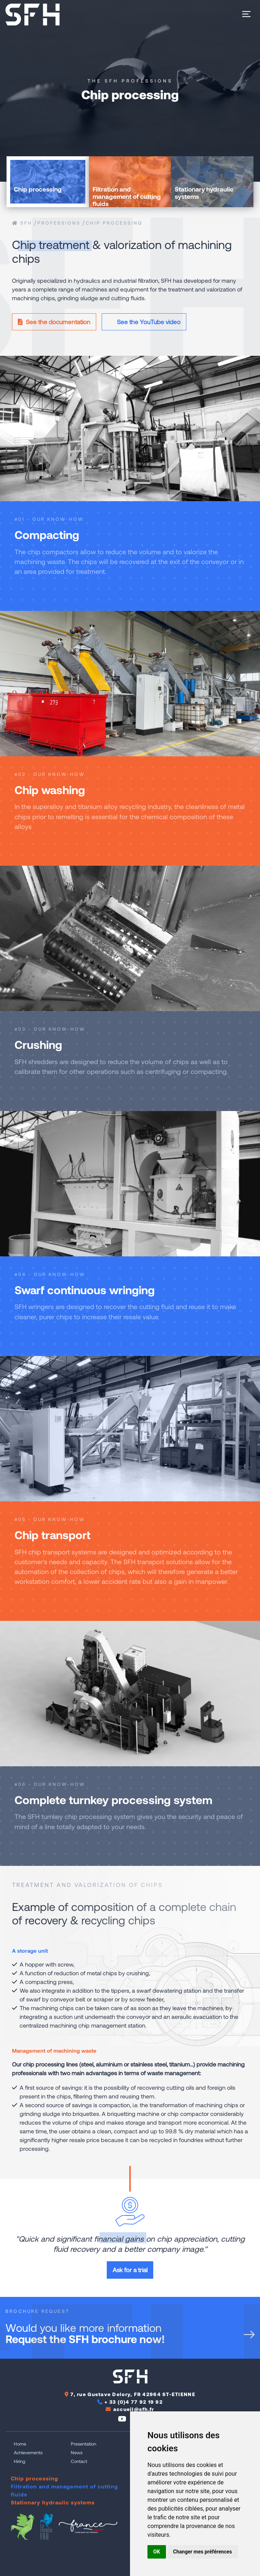 The image size is (260, 2576). I want to click on Achievements, so click(28, 2452).